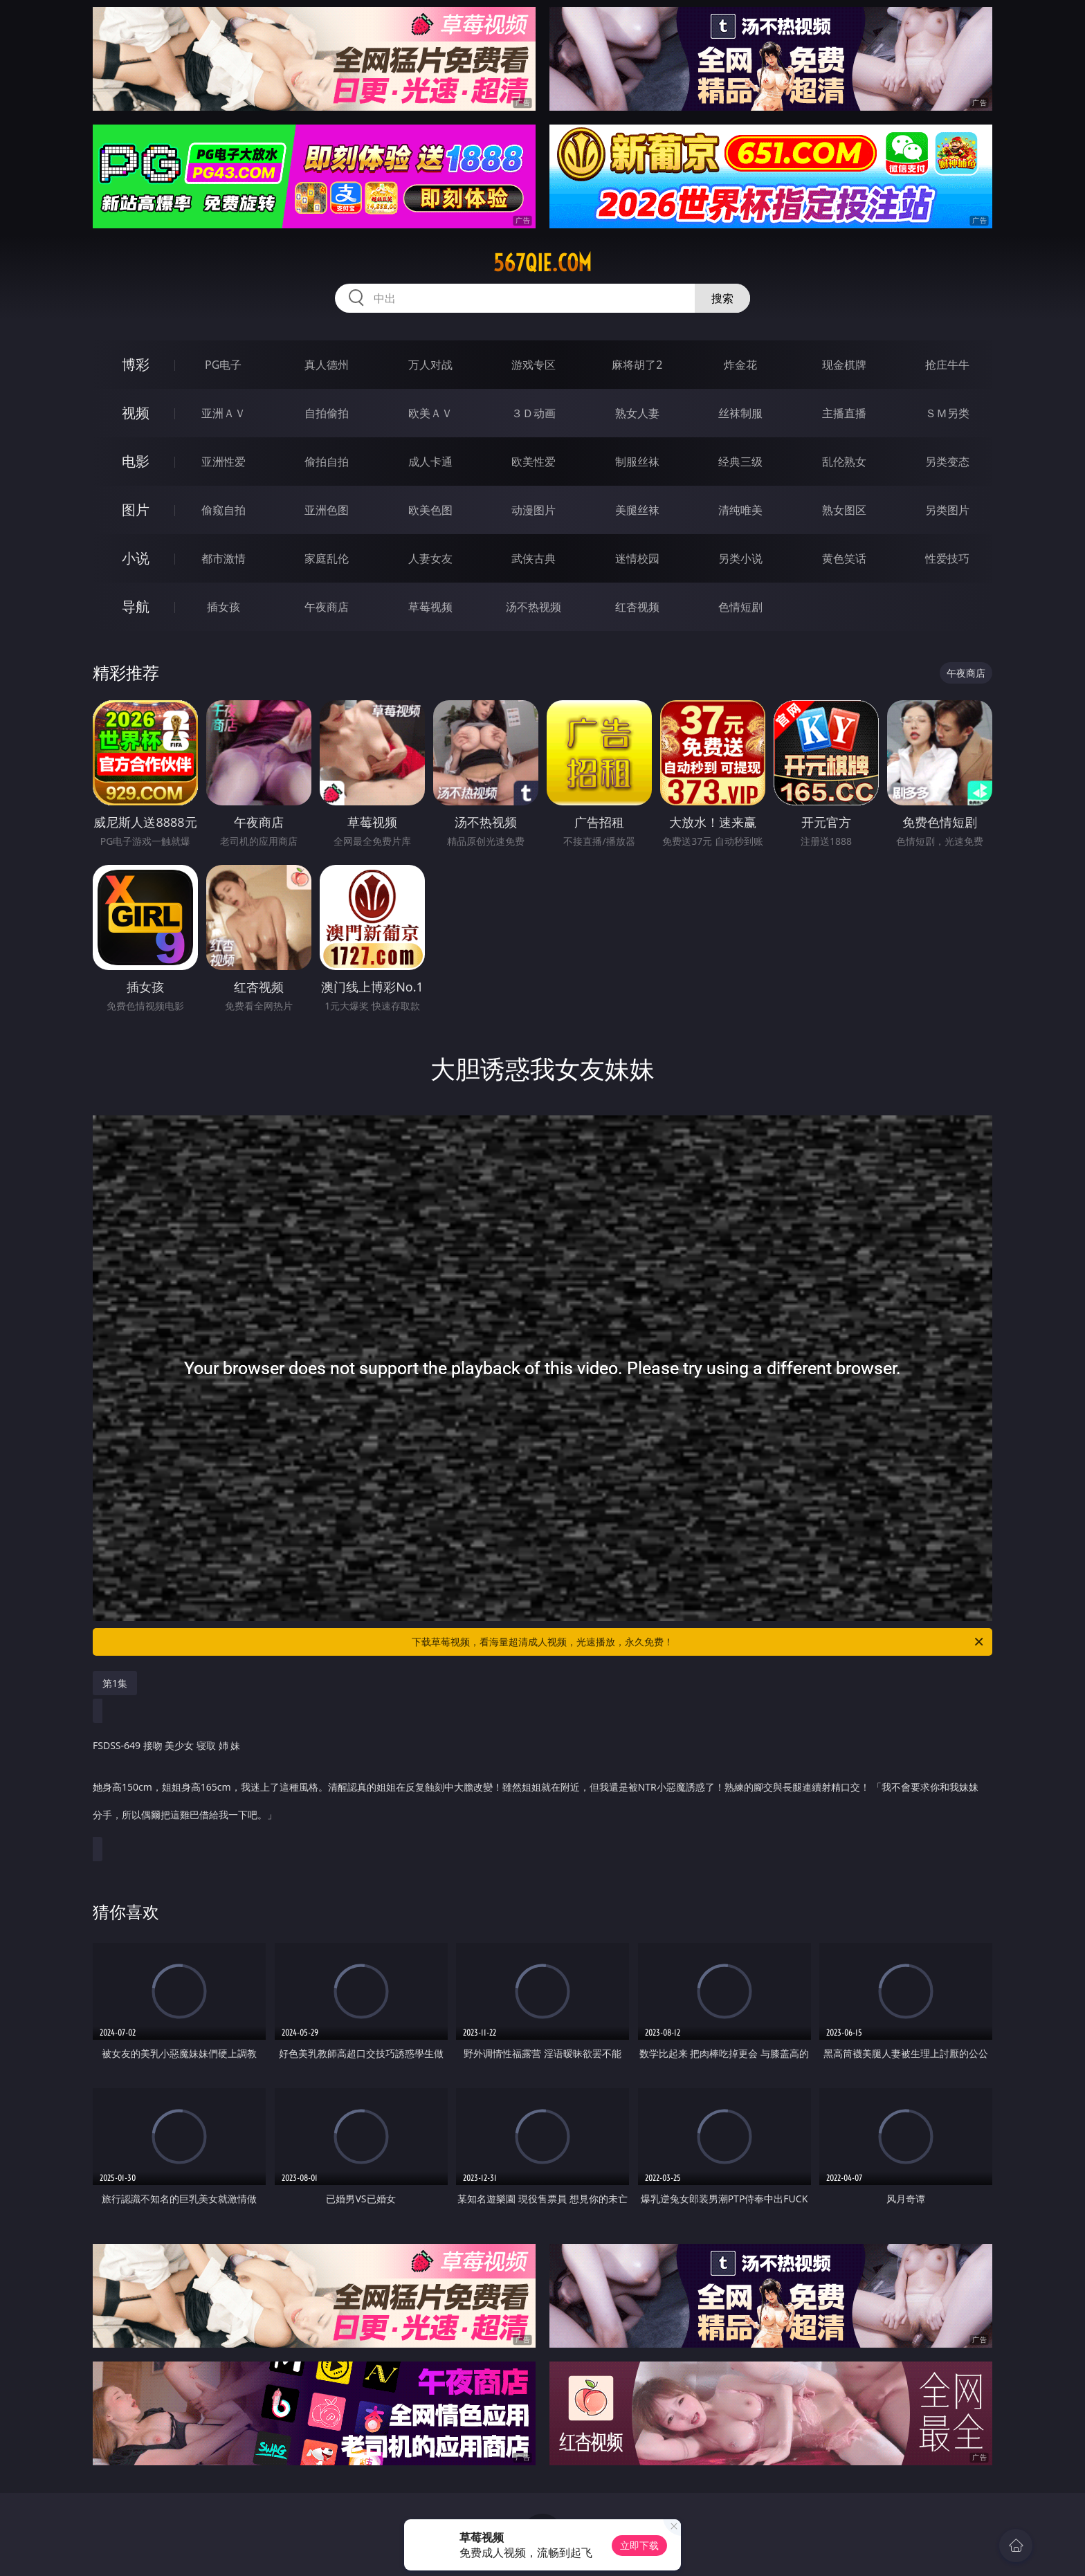  I want to click on 欧美ＡＶ, so click(430, 413).